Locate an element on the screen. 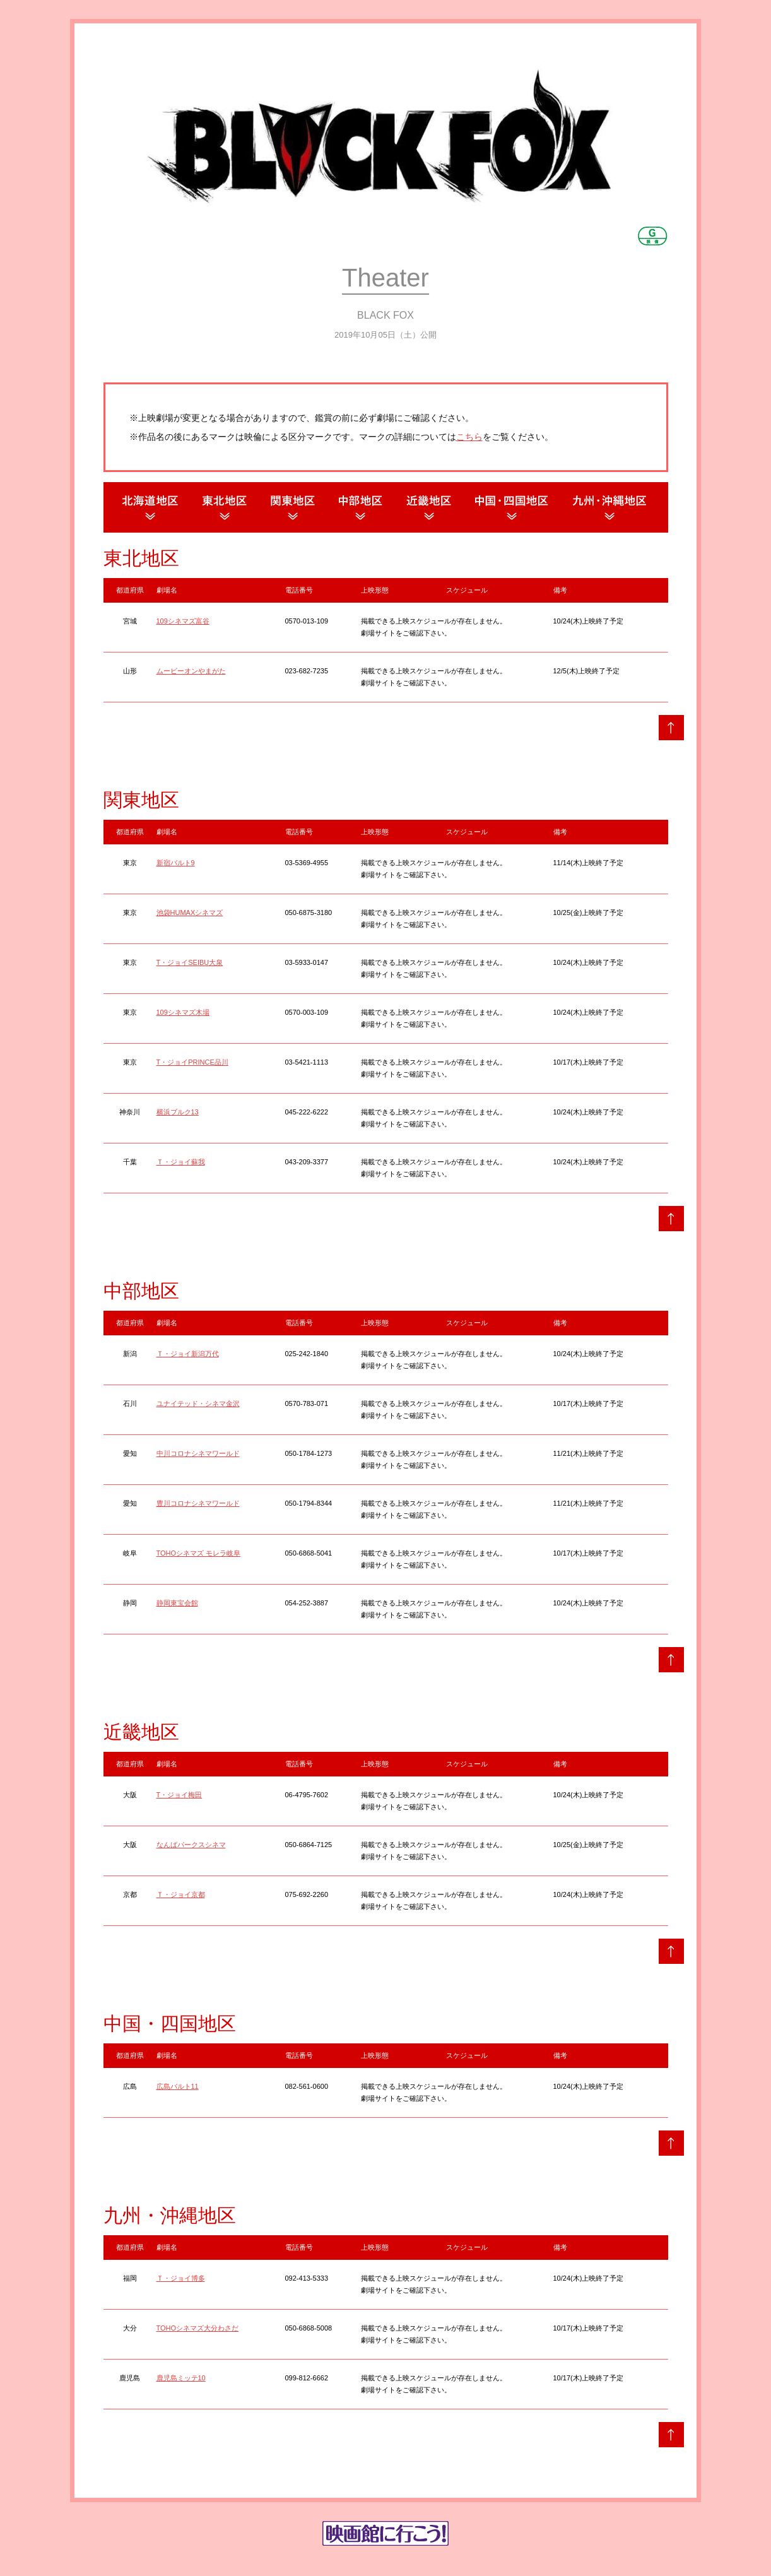 The width and height of the screenshot is (771, 2576). 中川コロナシネマワールド is located at coordinates (198, 1453).